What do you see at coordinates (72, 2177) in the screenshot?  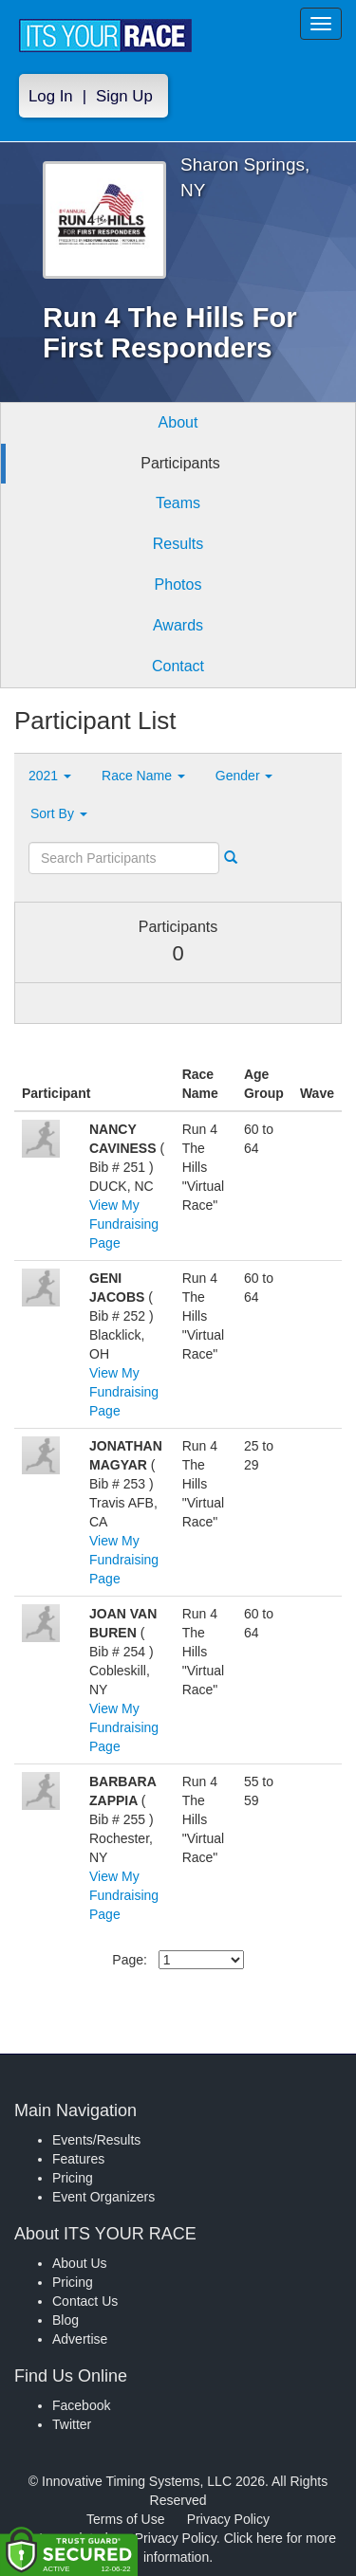 I see `Pricing` at bounding box center [72, 2177].